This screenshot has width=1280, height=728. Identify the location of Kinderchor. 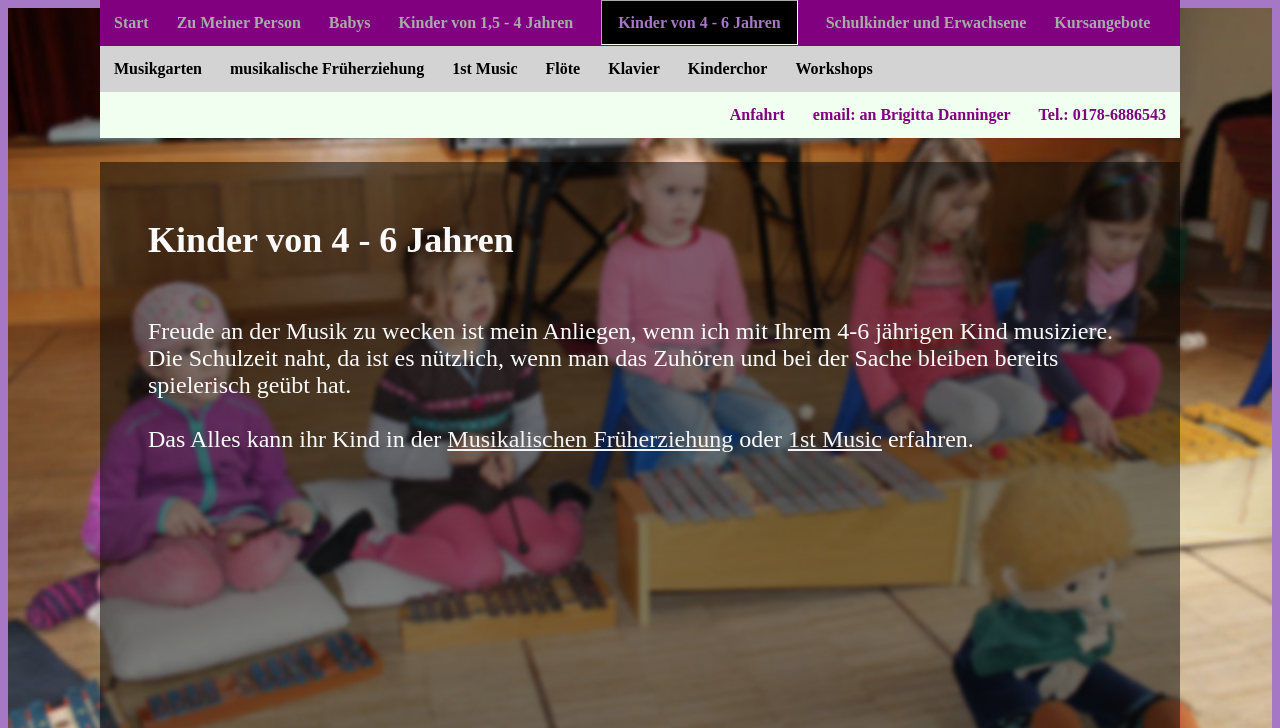
(728, 68).